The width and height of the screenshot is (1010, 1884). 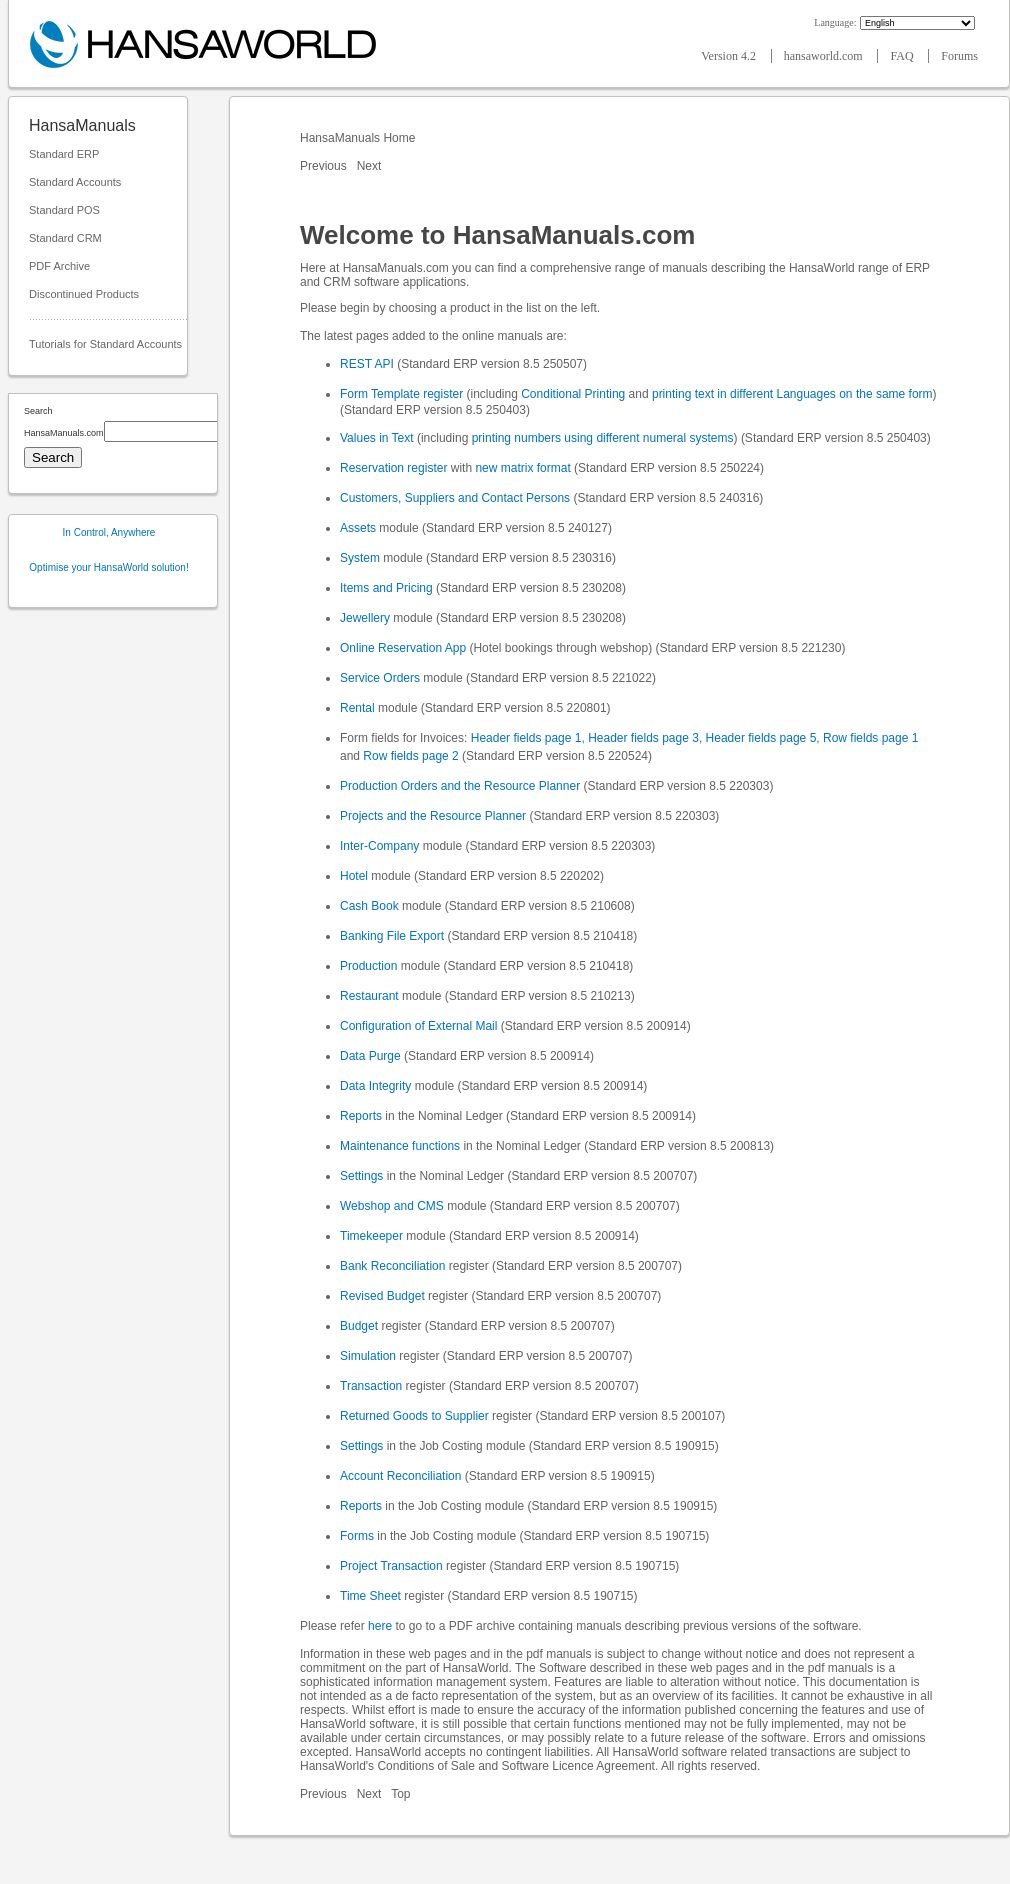 What do you see at coordinates (370, 1596) in the screenshot?
I see `Time Sheet` at bounding box center [370, 1596].